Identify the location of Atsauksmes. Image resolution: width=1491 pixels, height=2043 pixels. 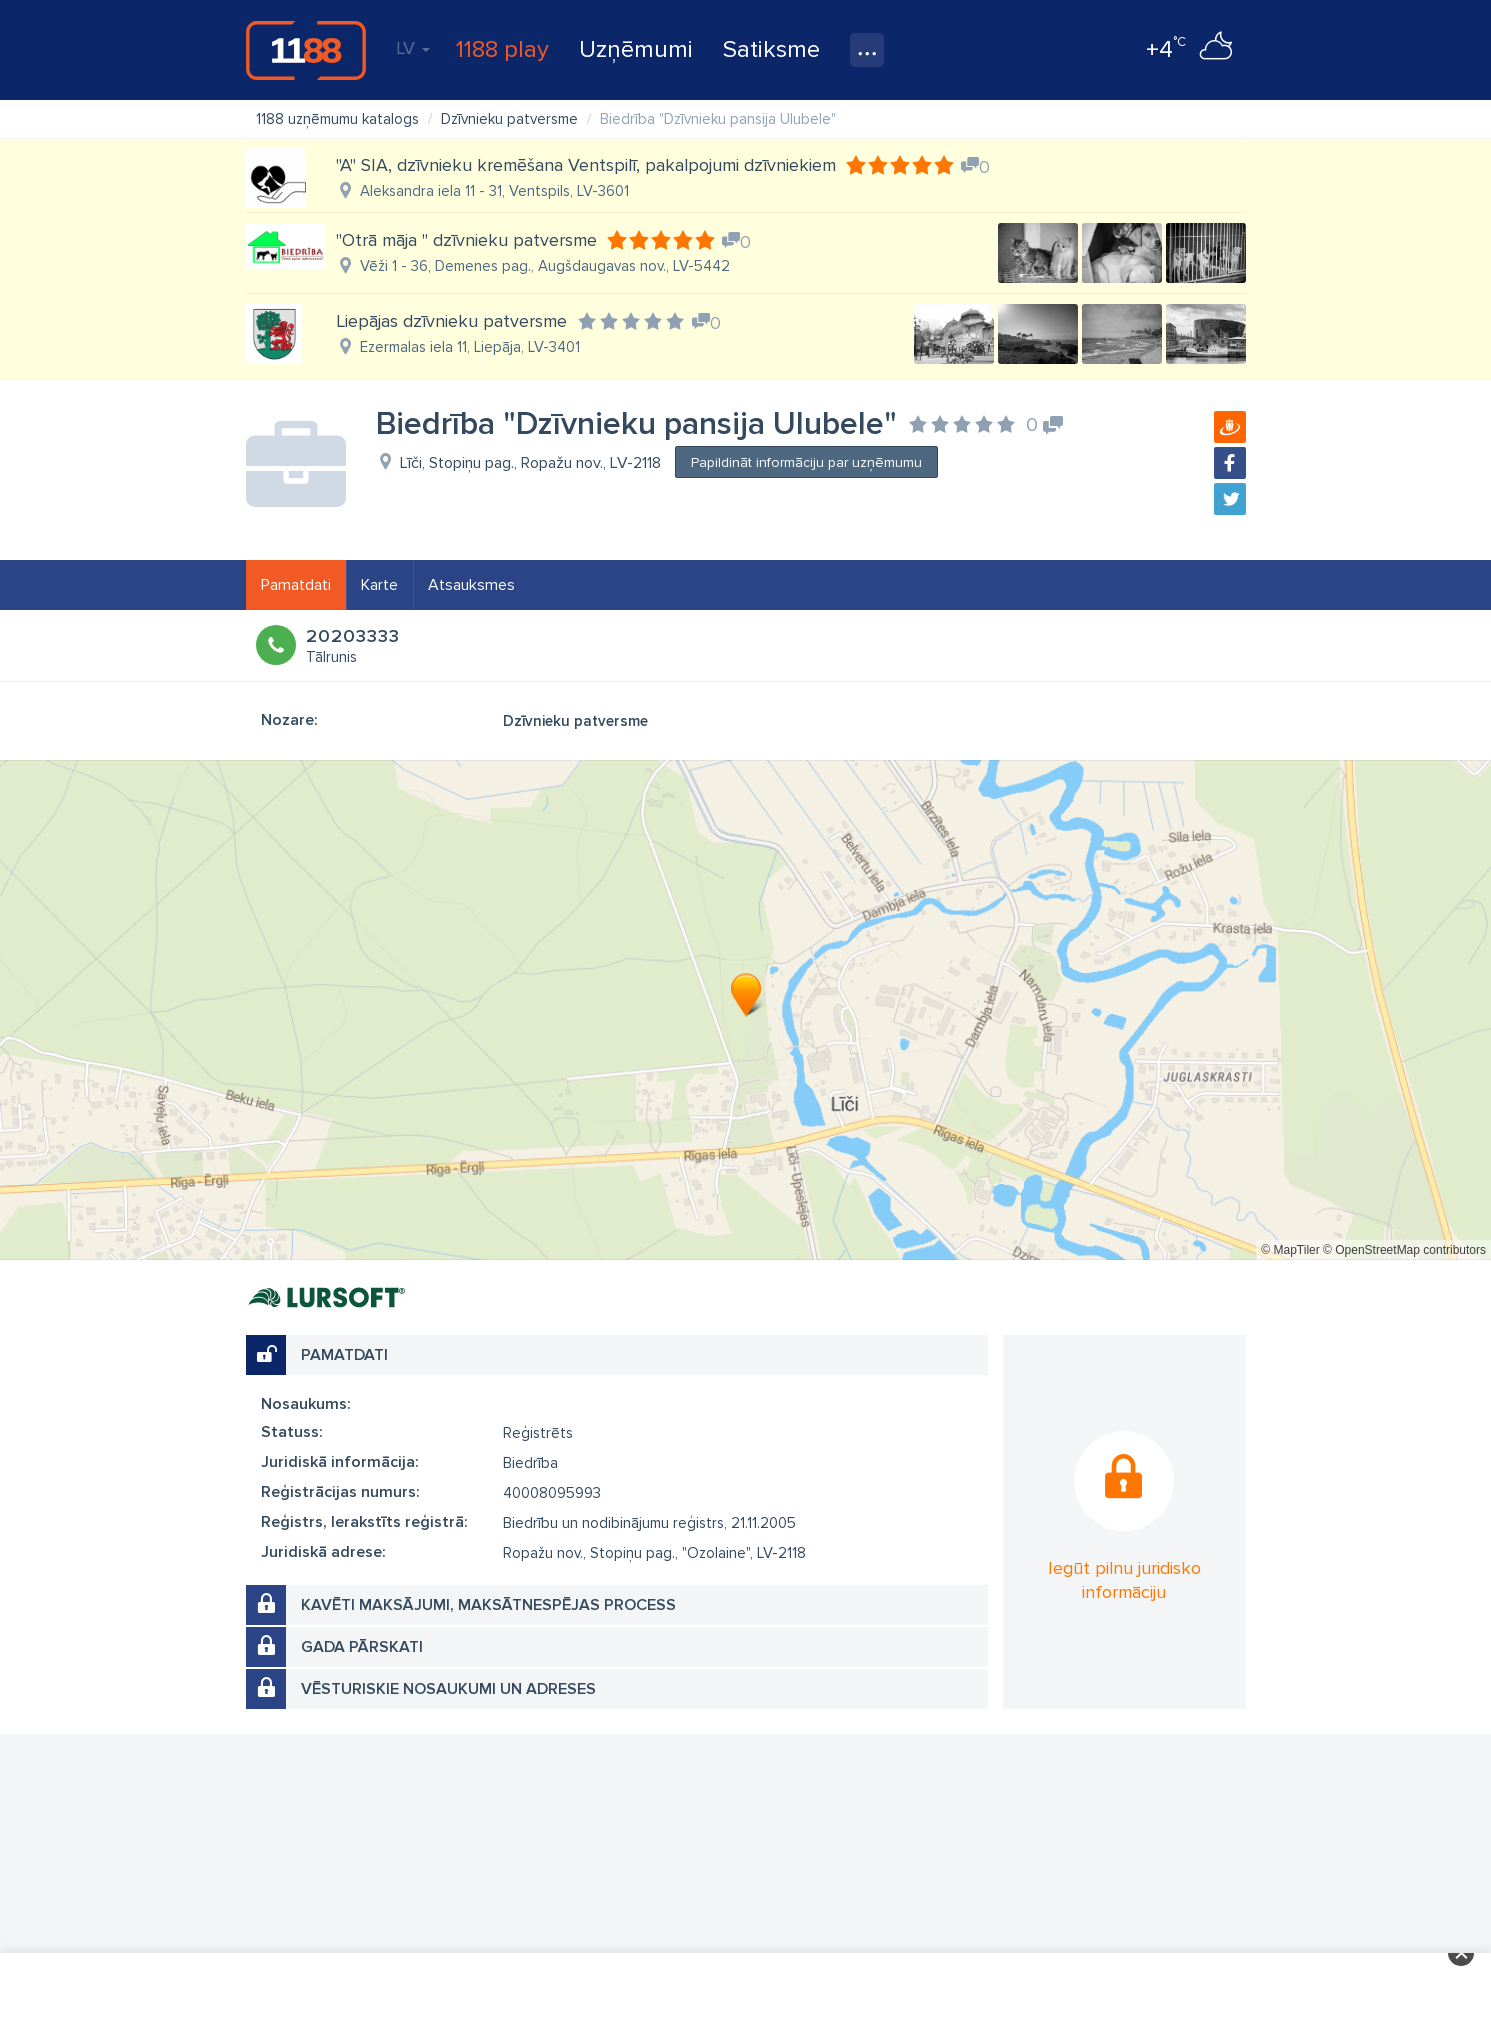
(471, 585).